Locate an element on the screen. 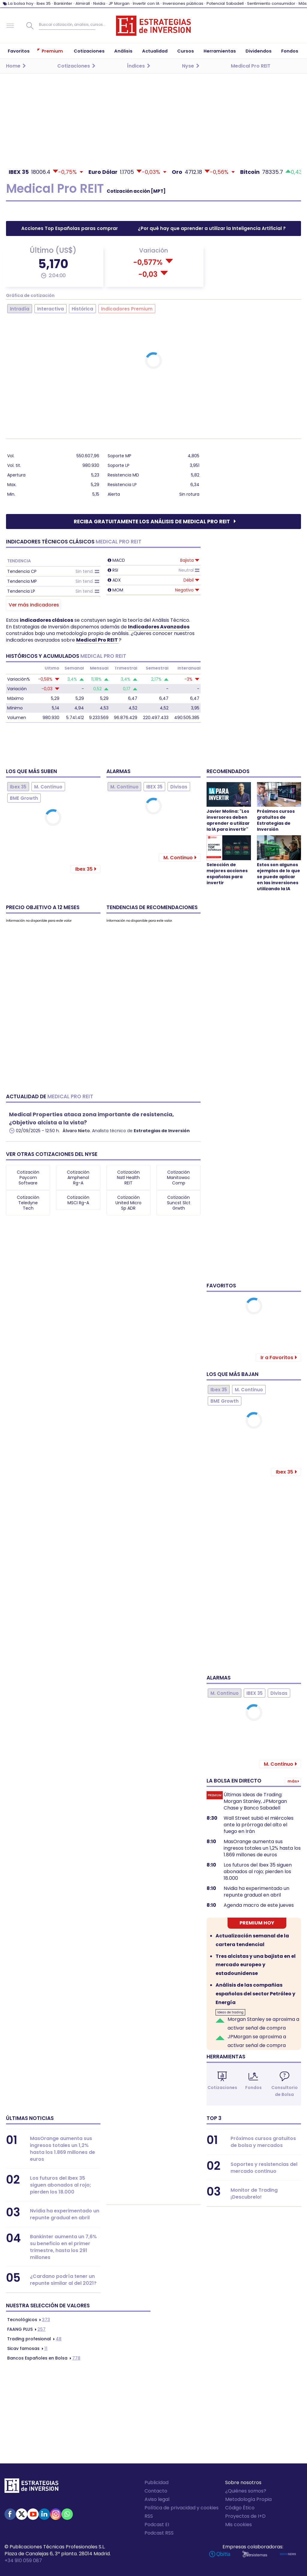 The width and height of the screenshot is (307, 2576). WhatsApp is located at coordinates (67, 2514).